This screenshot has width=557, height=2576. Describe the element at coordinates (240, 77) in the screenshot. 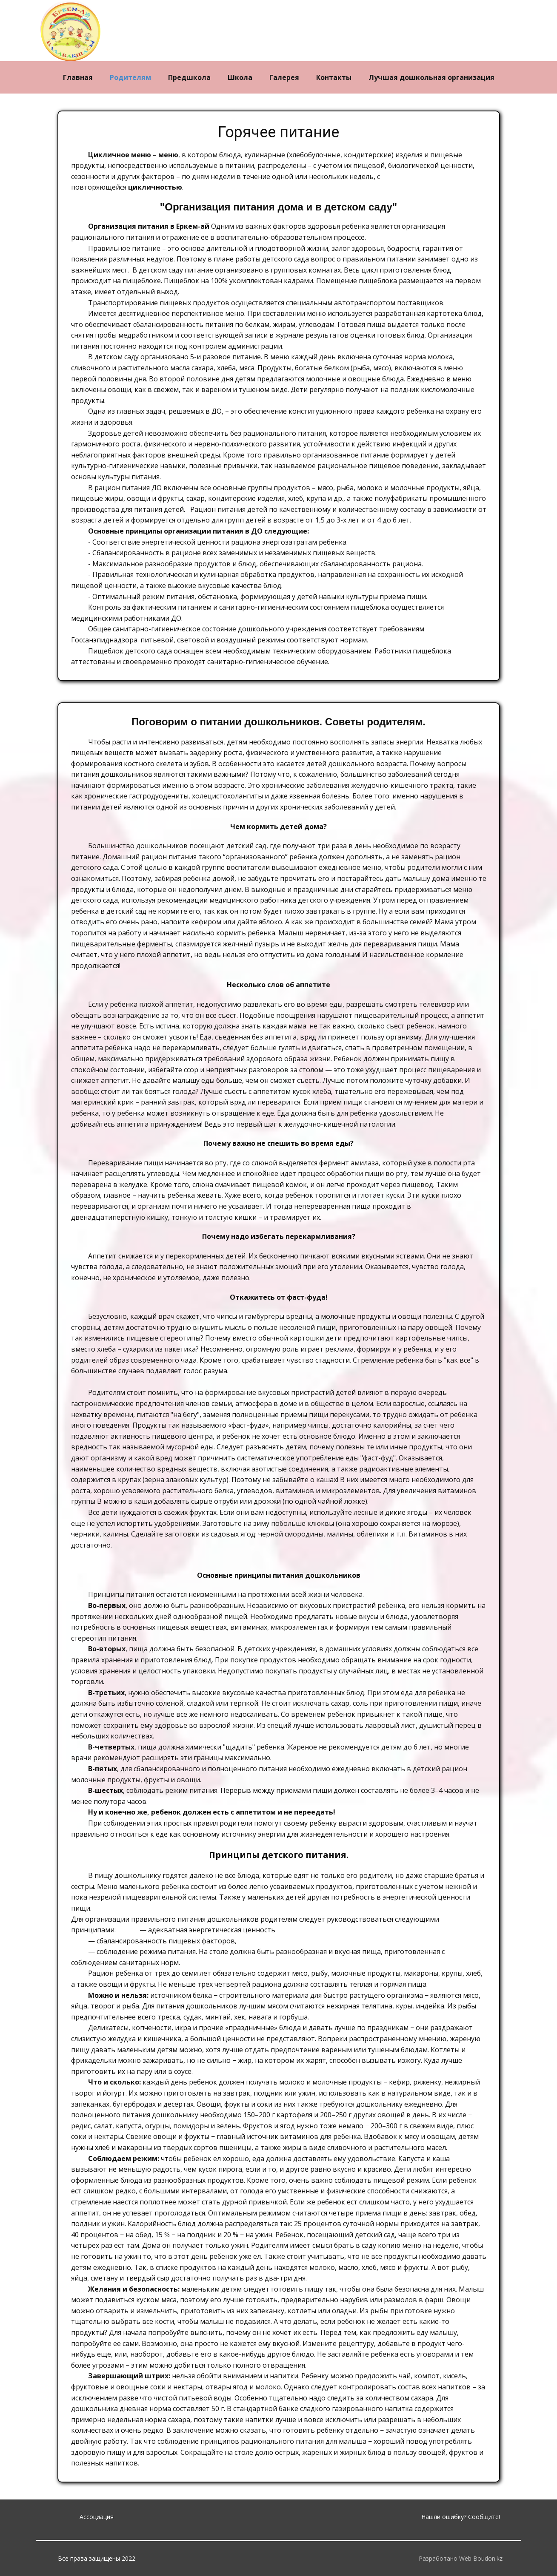

I see `Школа` at that location.